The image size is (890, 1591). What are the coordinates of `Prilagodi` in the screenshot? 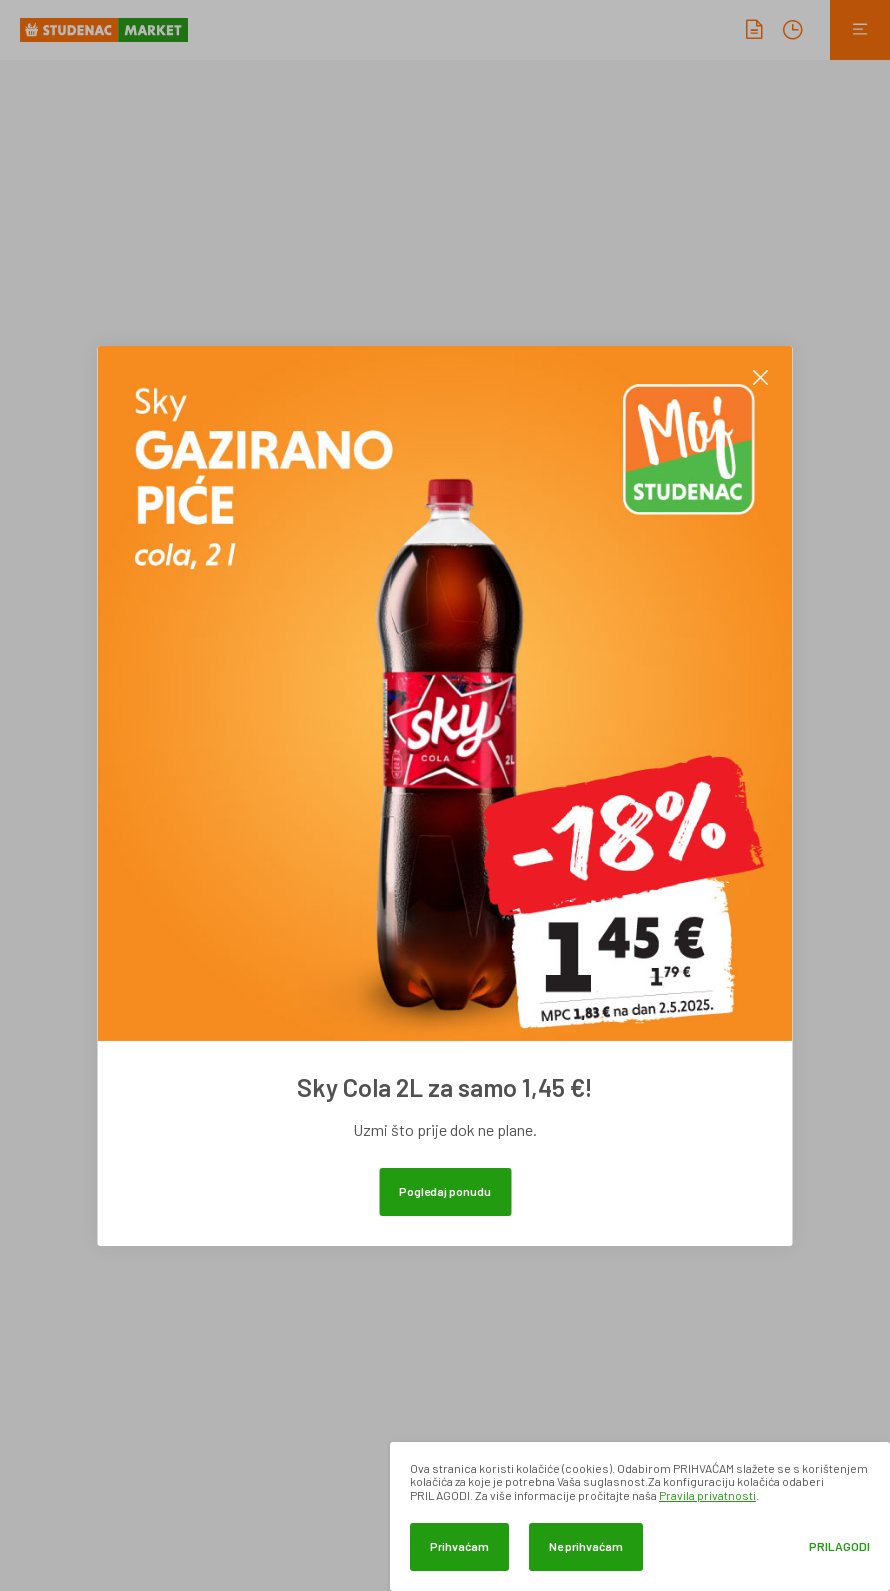 It's located at (839, 1546).